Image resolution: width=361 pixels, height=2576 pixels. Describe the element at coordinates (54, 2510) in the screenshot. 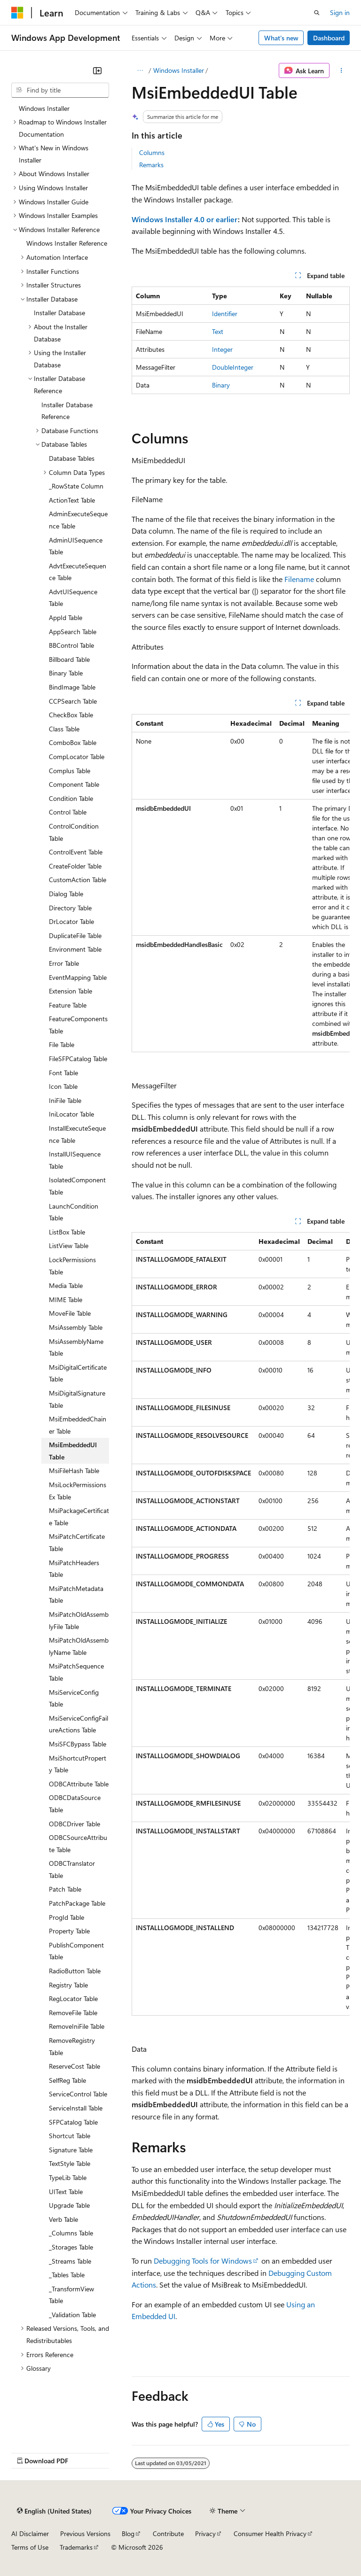

I see `[Content language selector. Currently set to English (United States).]` at that location.